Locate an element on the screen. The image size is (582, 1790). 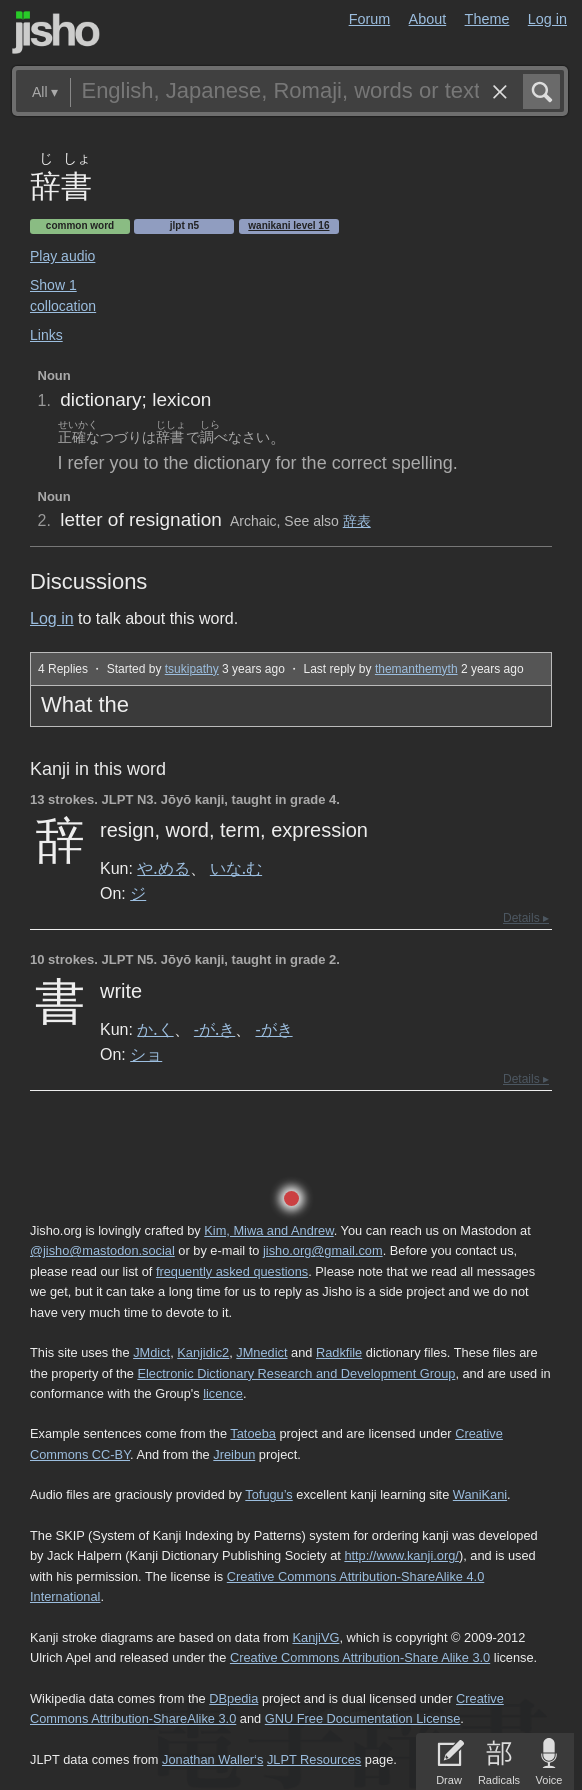
か.く is located at coordinates (155, 1029).